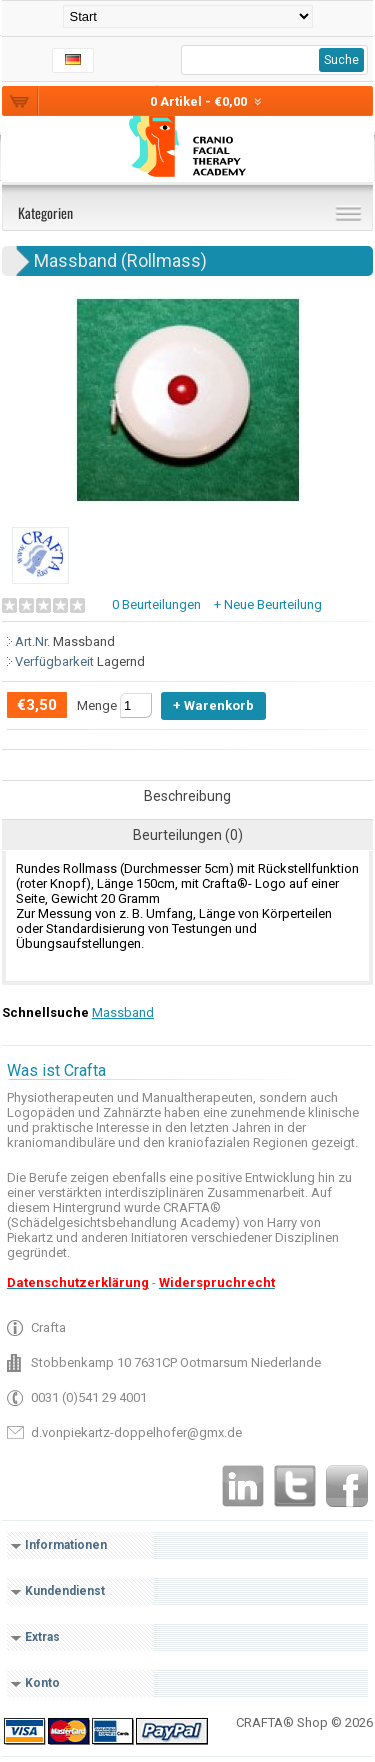 The image size is (375, 1762). What do you see at coordinates (188, 835) in the screenshot?
I see `Beurteilungen (0)` at bounding box center [188, 835].